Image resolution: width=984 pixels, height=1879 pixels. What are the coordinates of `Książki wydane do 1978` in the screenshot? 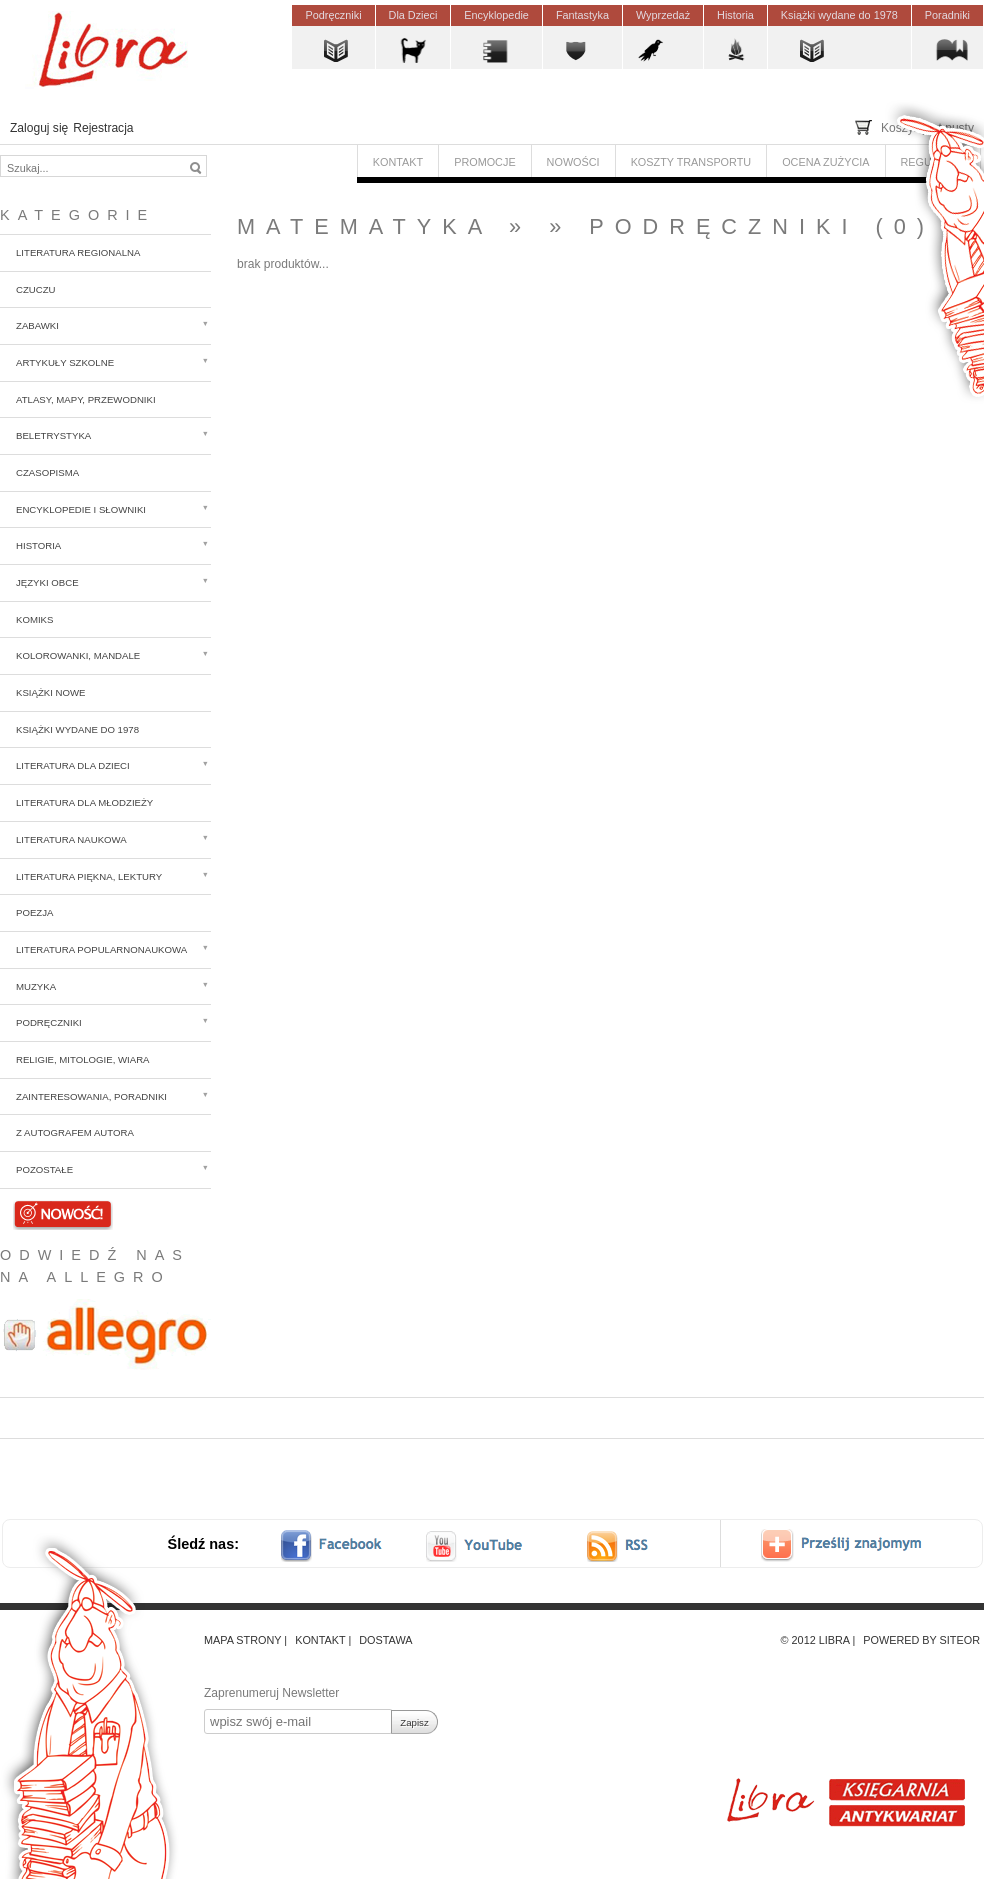 It's located at (77, 729).